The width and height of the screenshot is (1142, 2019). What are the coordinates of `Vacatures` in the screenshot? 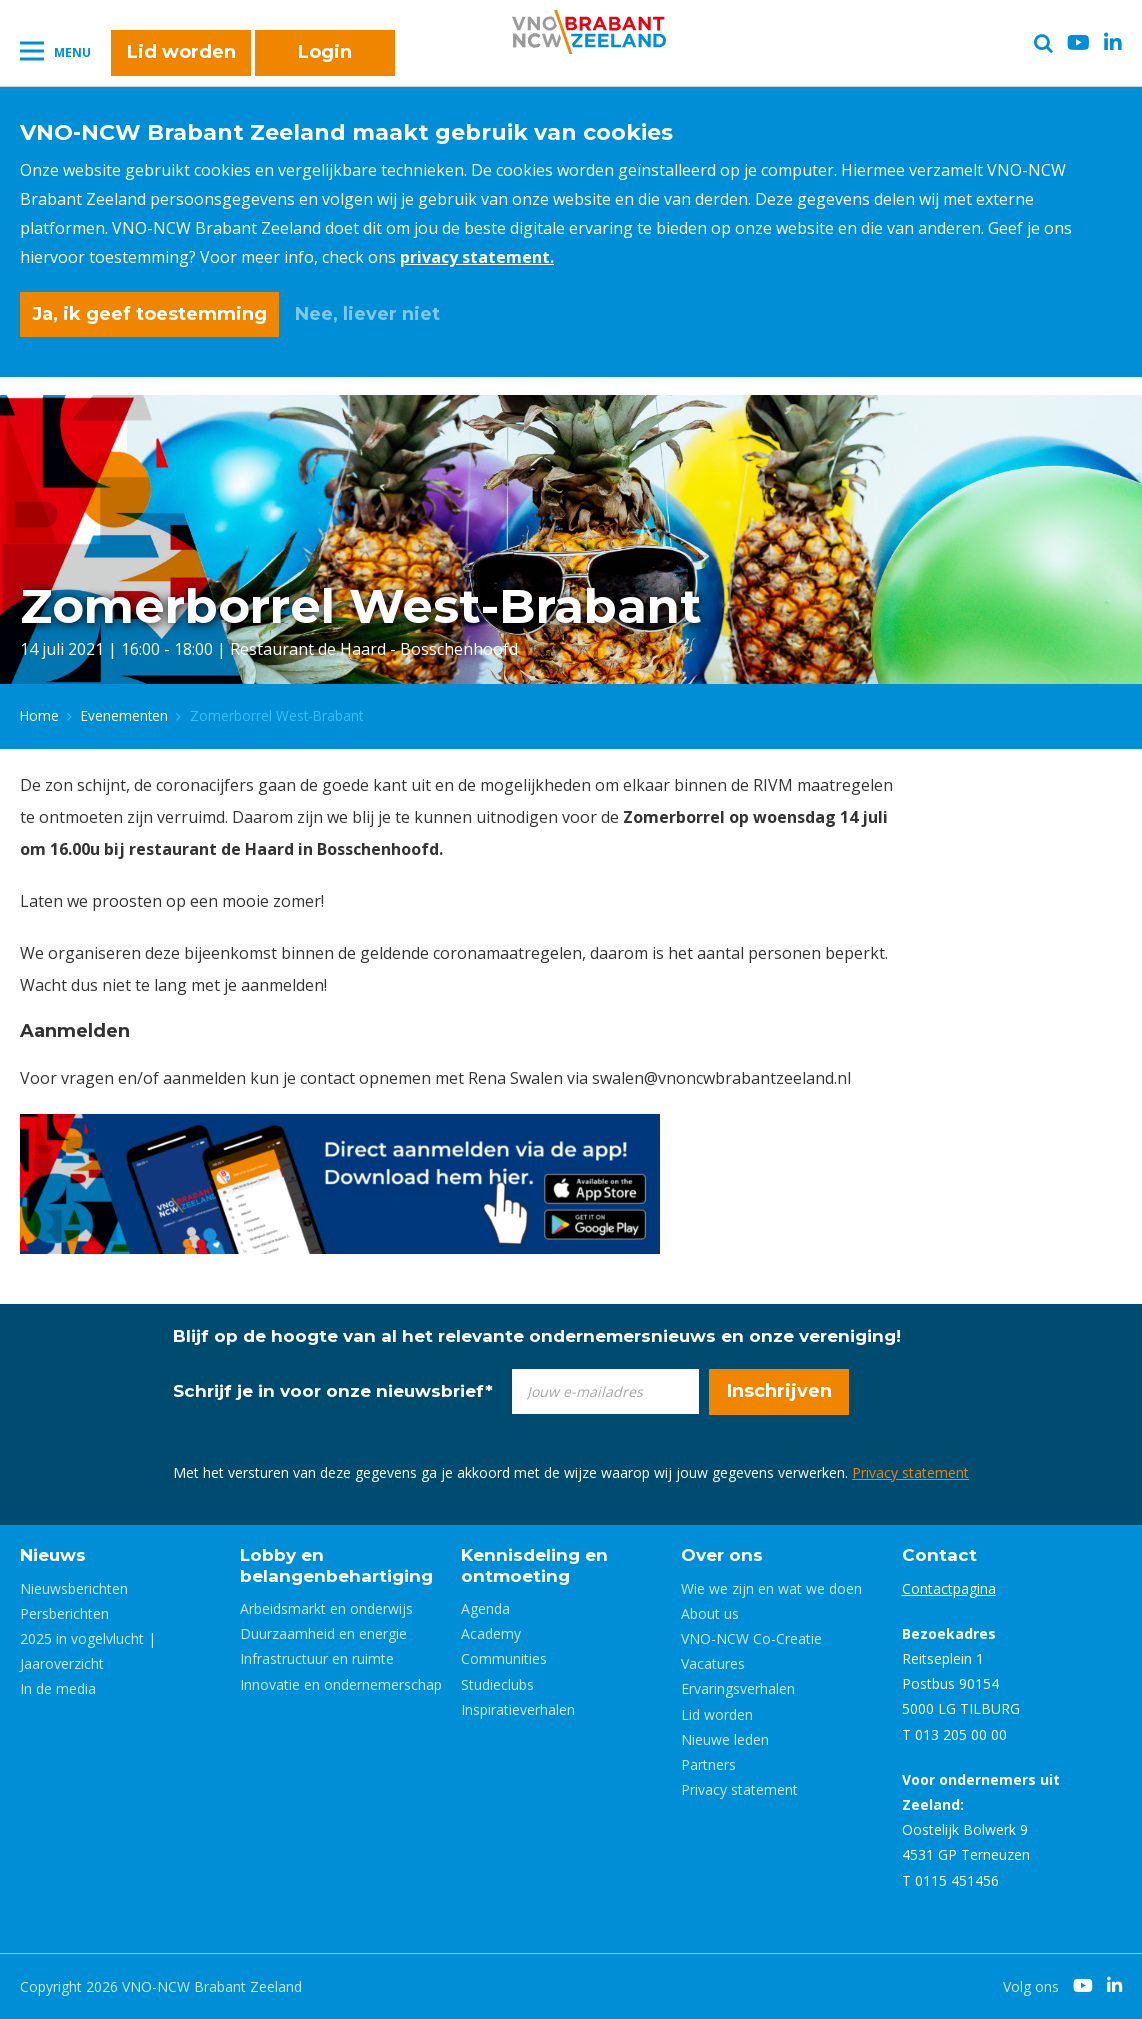 It's located at (713, 1663).